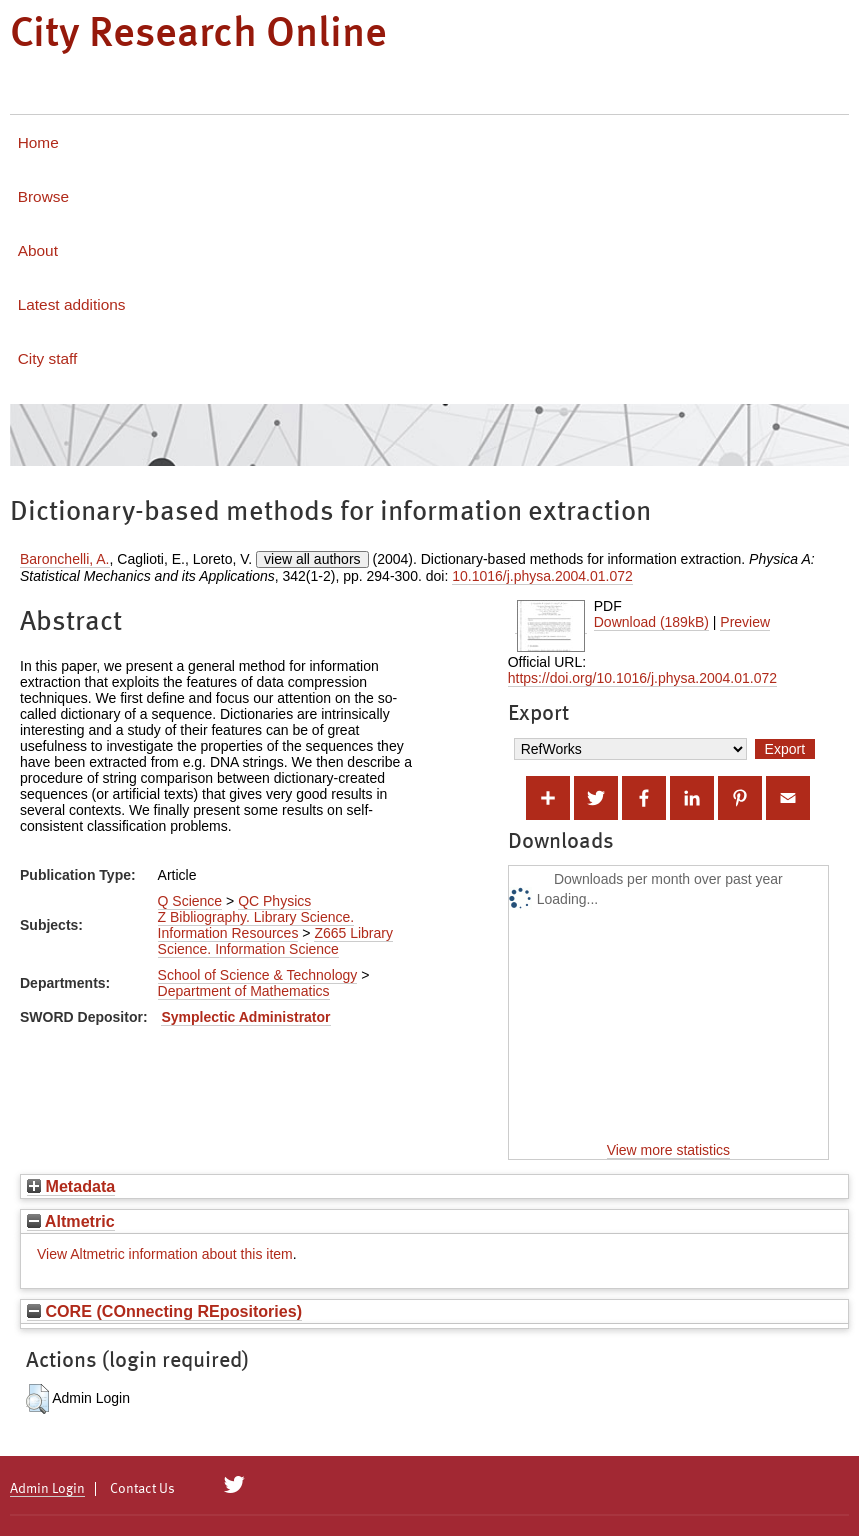  I want to click on Q Science, so click(190, 901).